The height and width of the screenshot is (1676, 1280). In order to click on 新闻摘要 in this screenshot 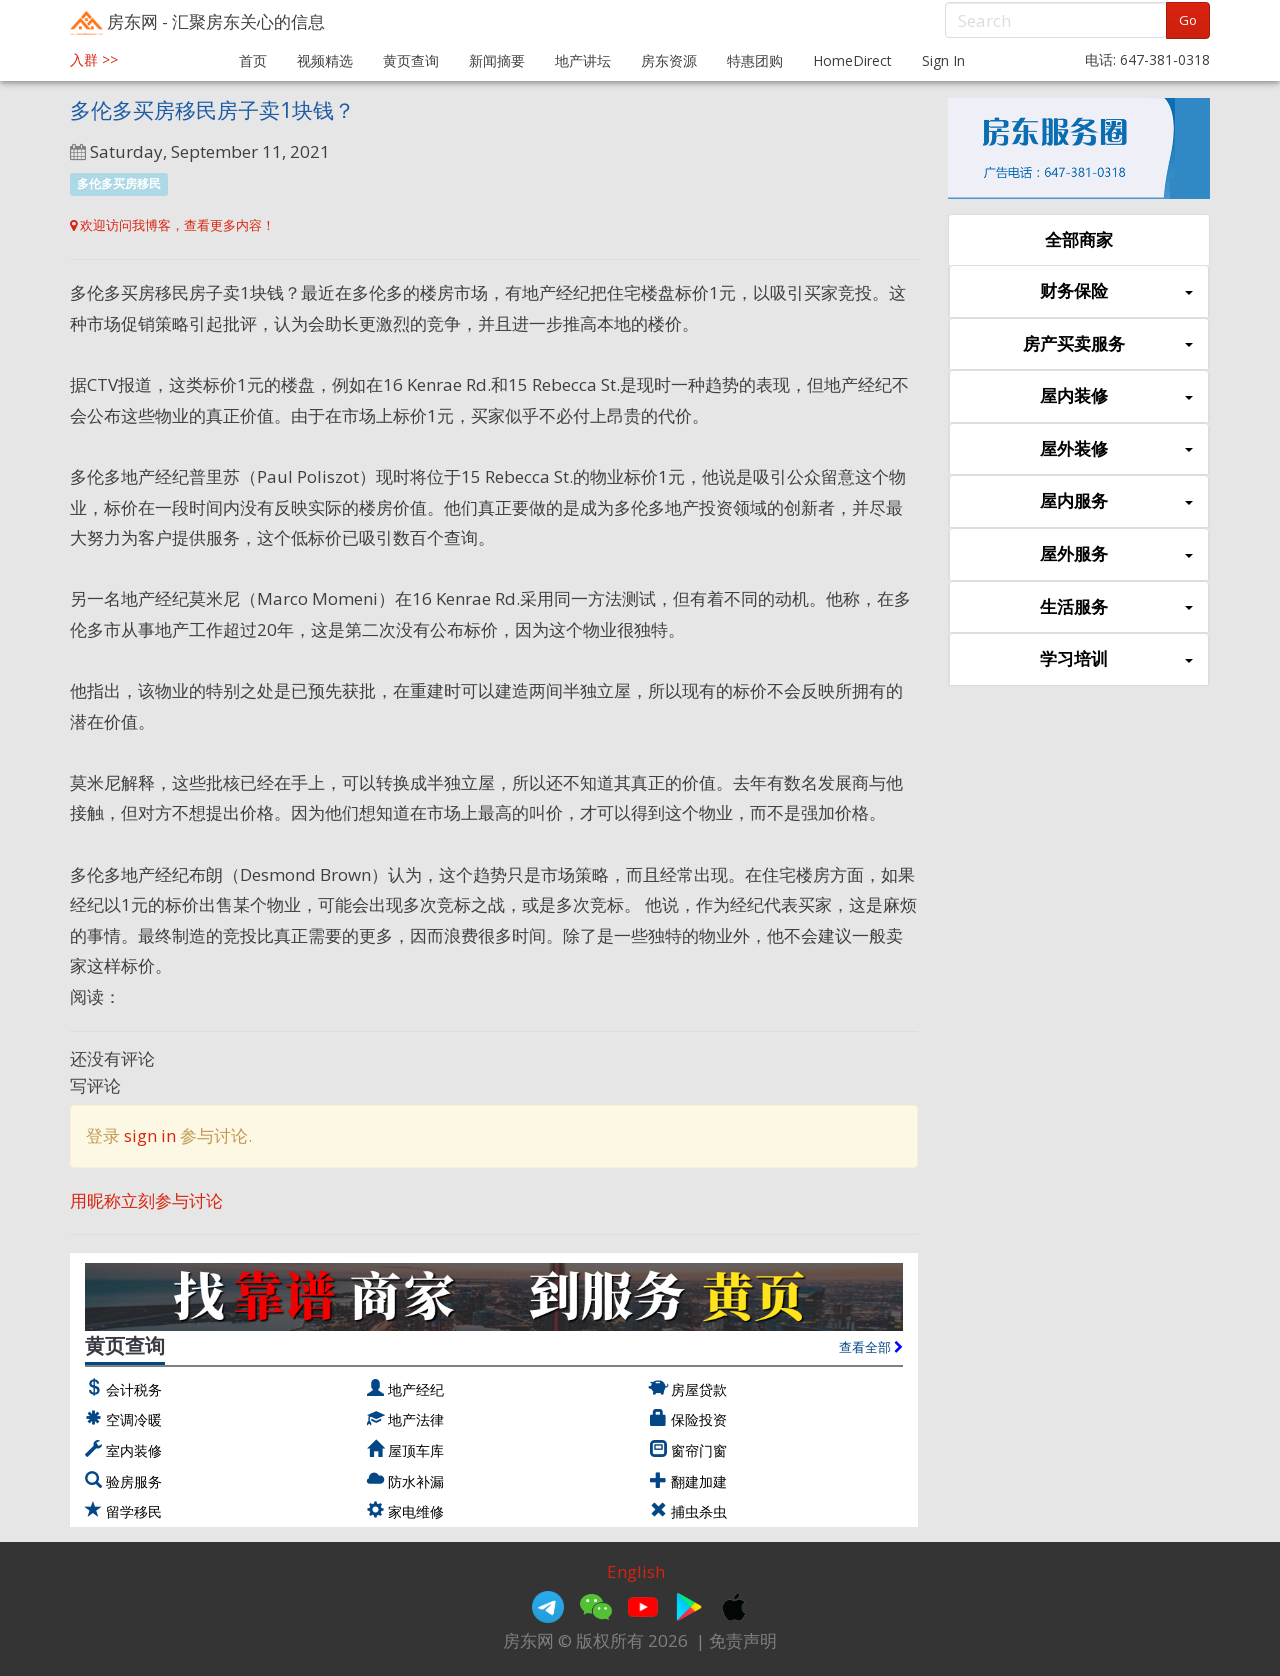, I will do `click(497, 60)`.